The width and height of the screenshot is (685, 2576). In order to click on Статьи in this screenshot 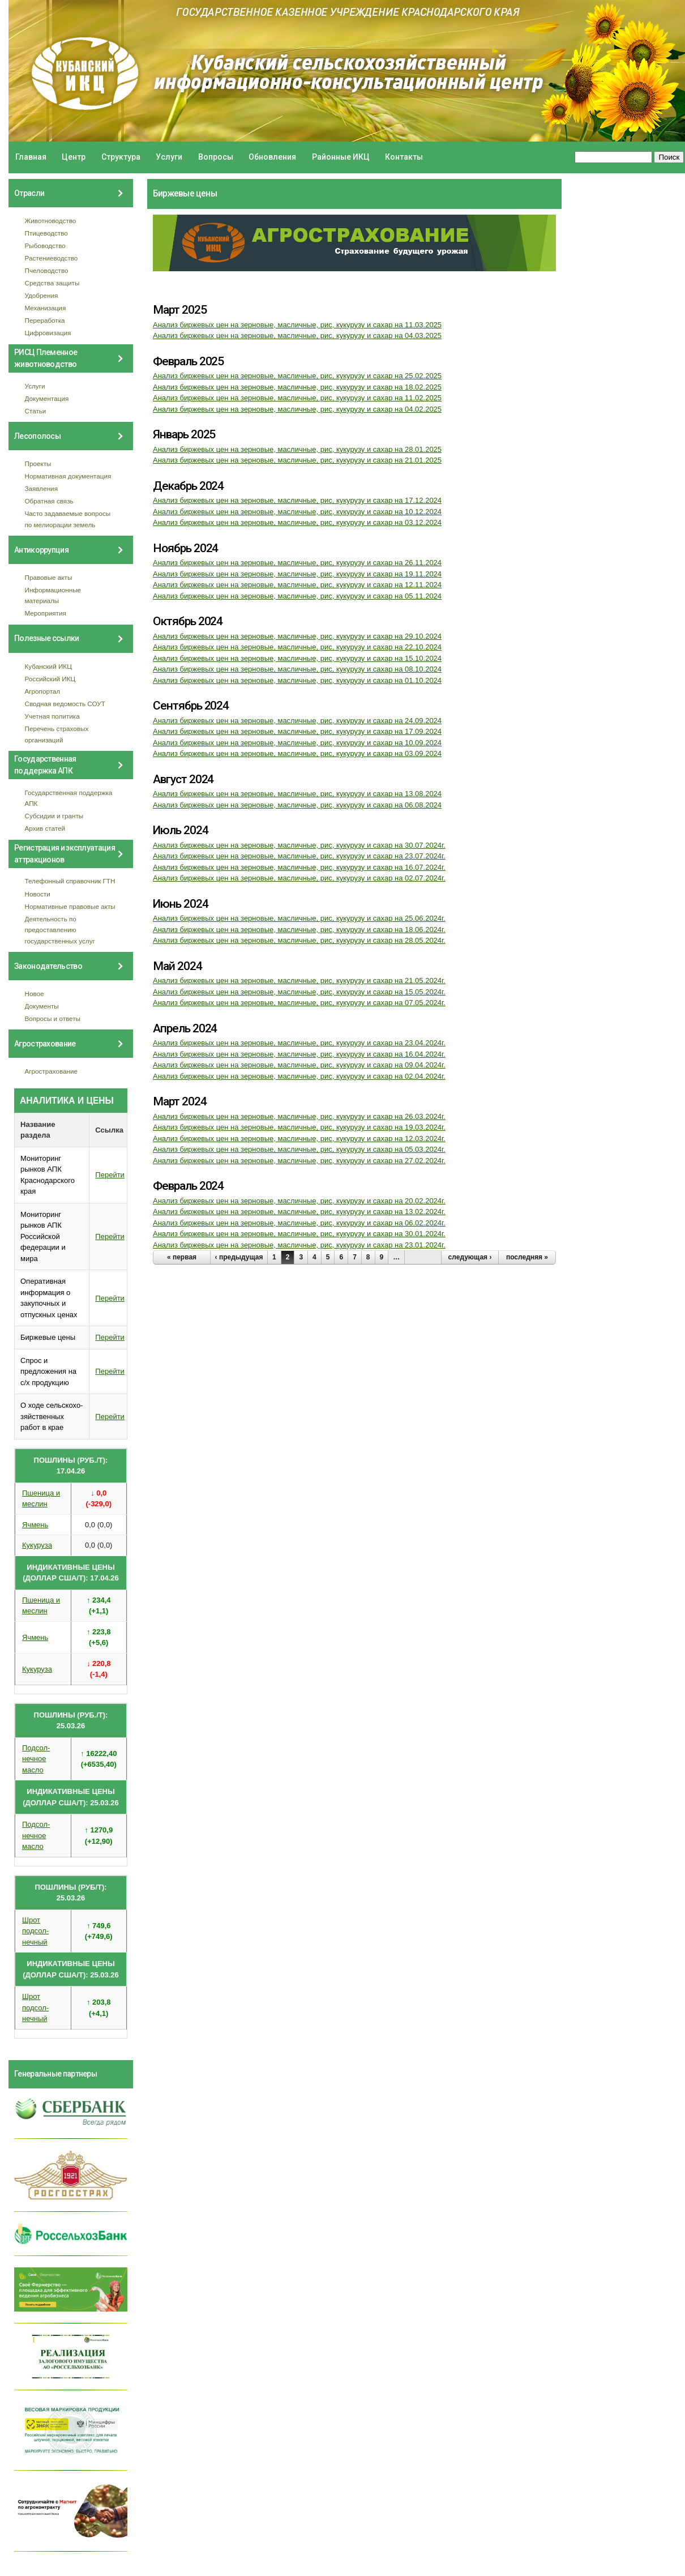, I will do `click(35, 411)`.